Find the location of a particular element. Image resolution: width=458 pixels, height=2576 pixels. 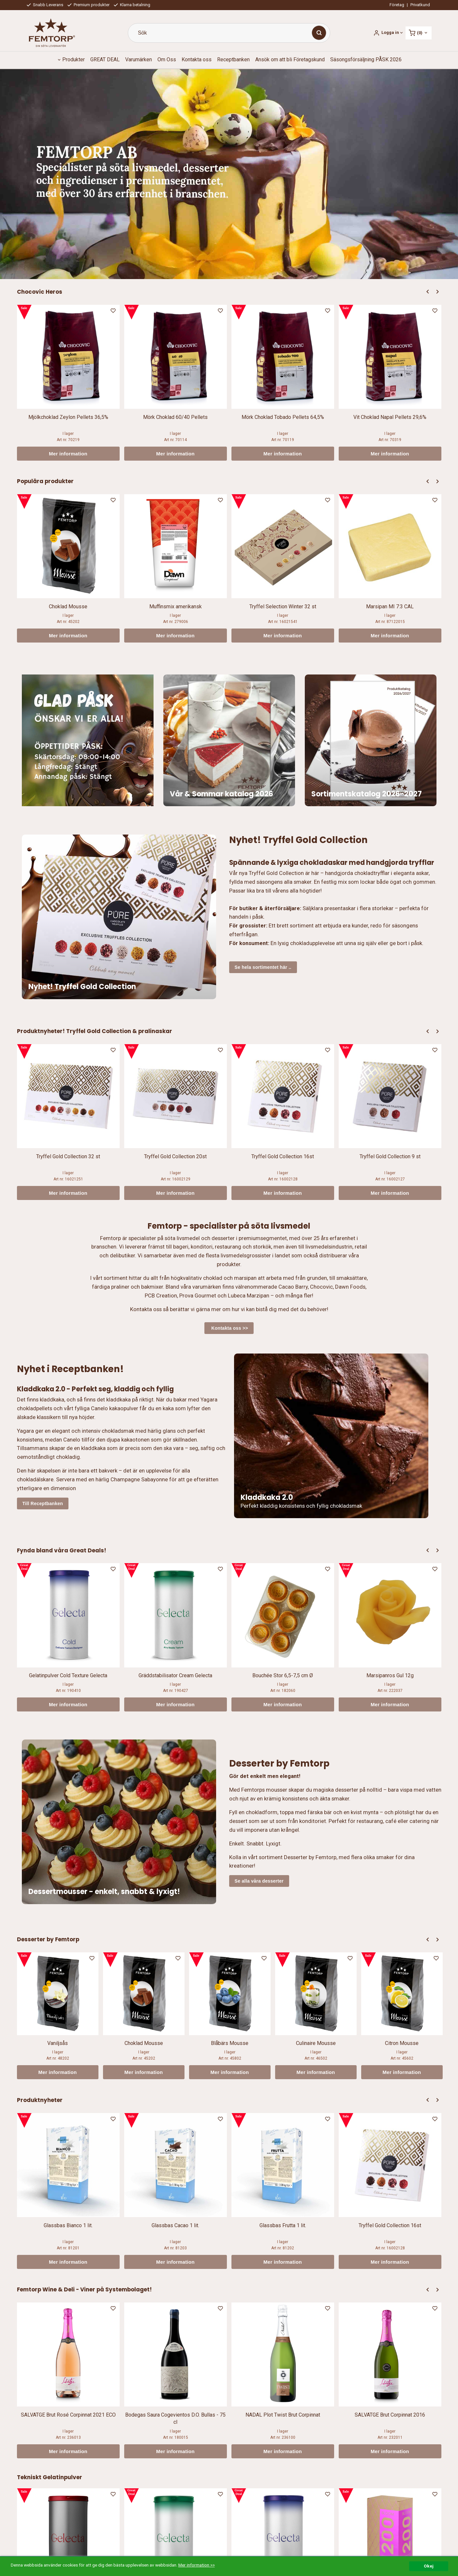

Privatkund is located at coordinates (420, 4).